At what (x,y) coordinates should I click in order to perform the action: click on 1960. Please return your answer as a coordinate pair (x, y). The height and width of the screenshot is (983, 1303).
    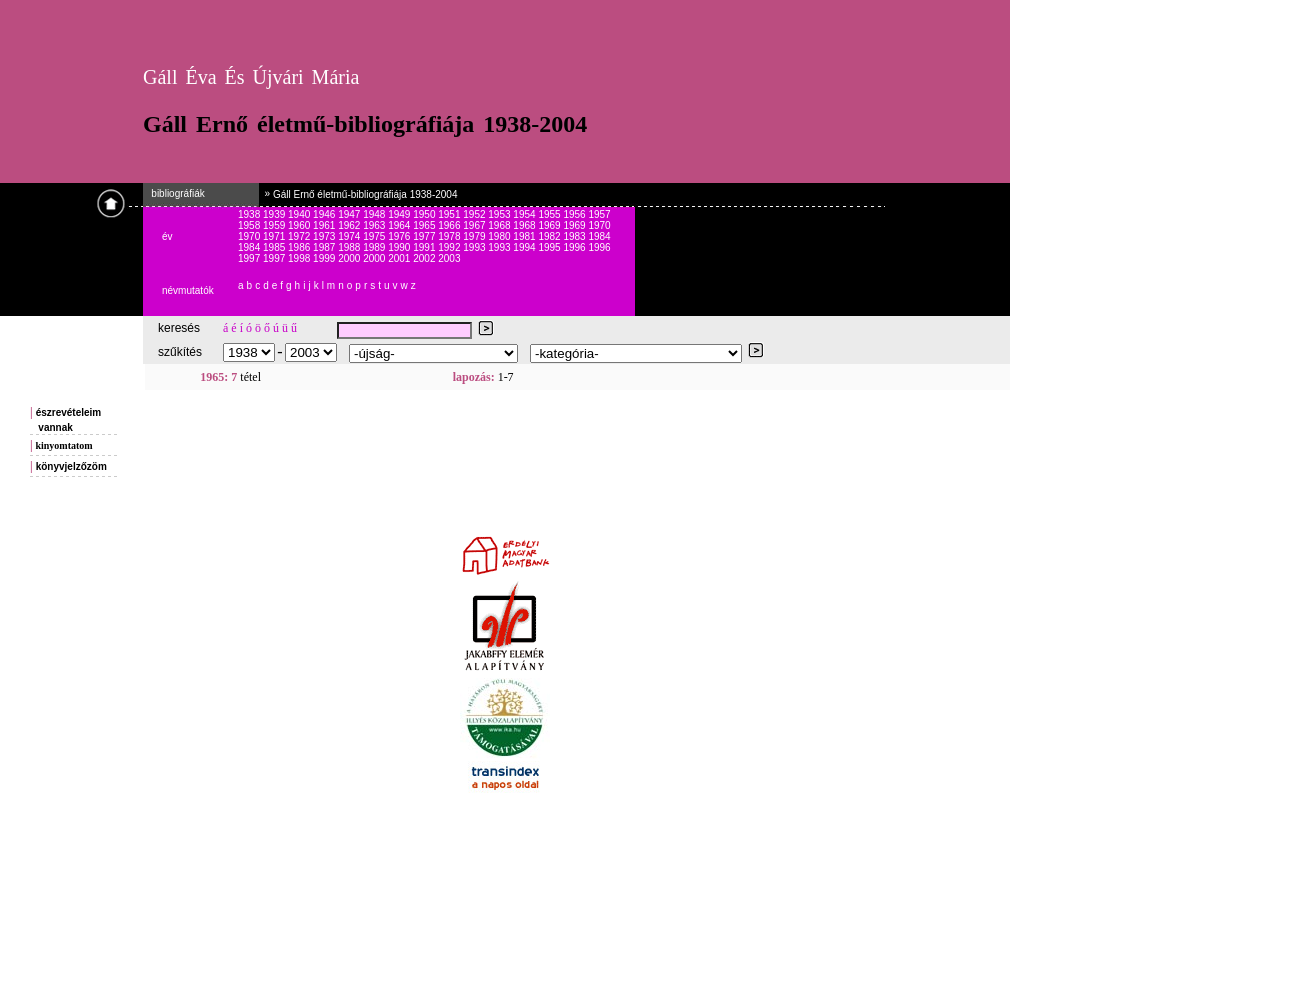
    Looking at the image, I should click on (300, 225).